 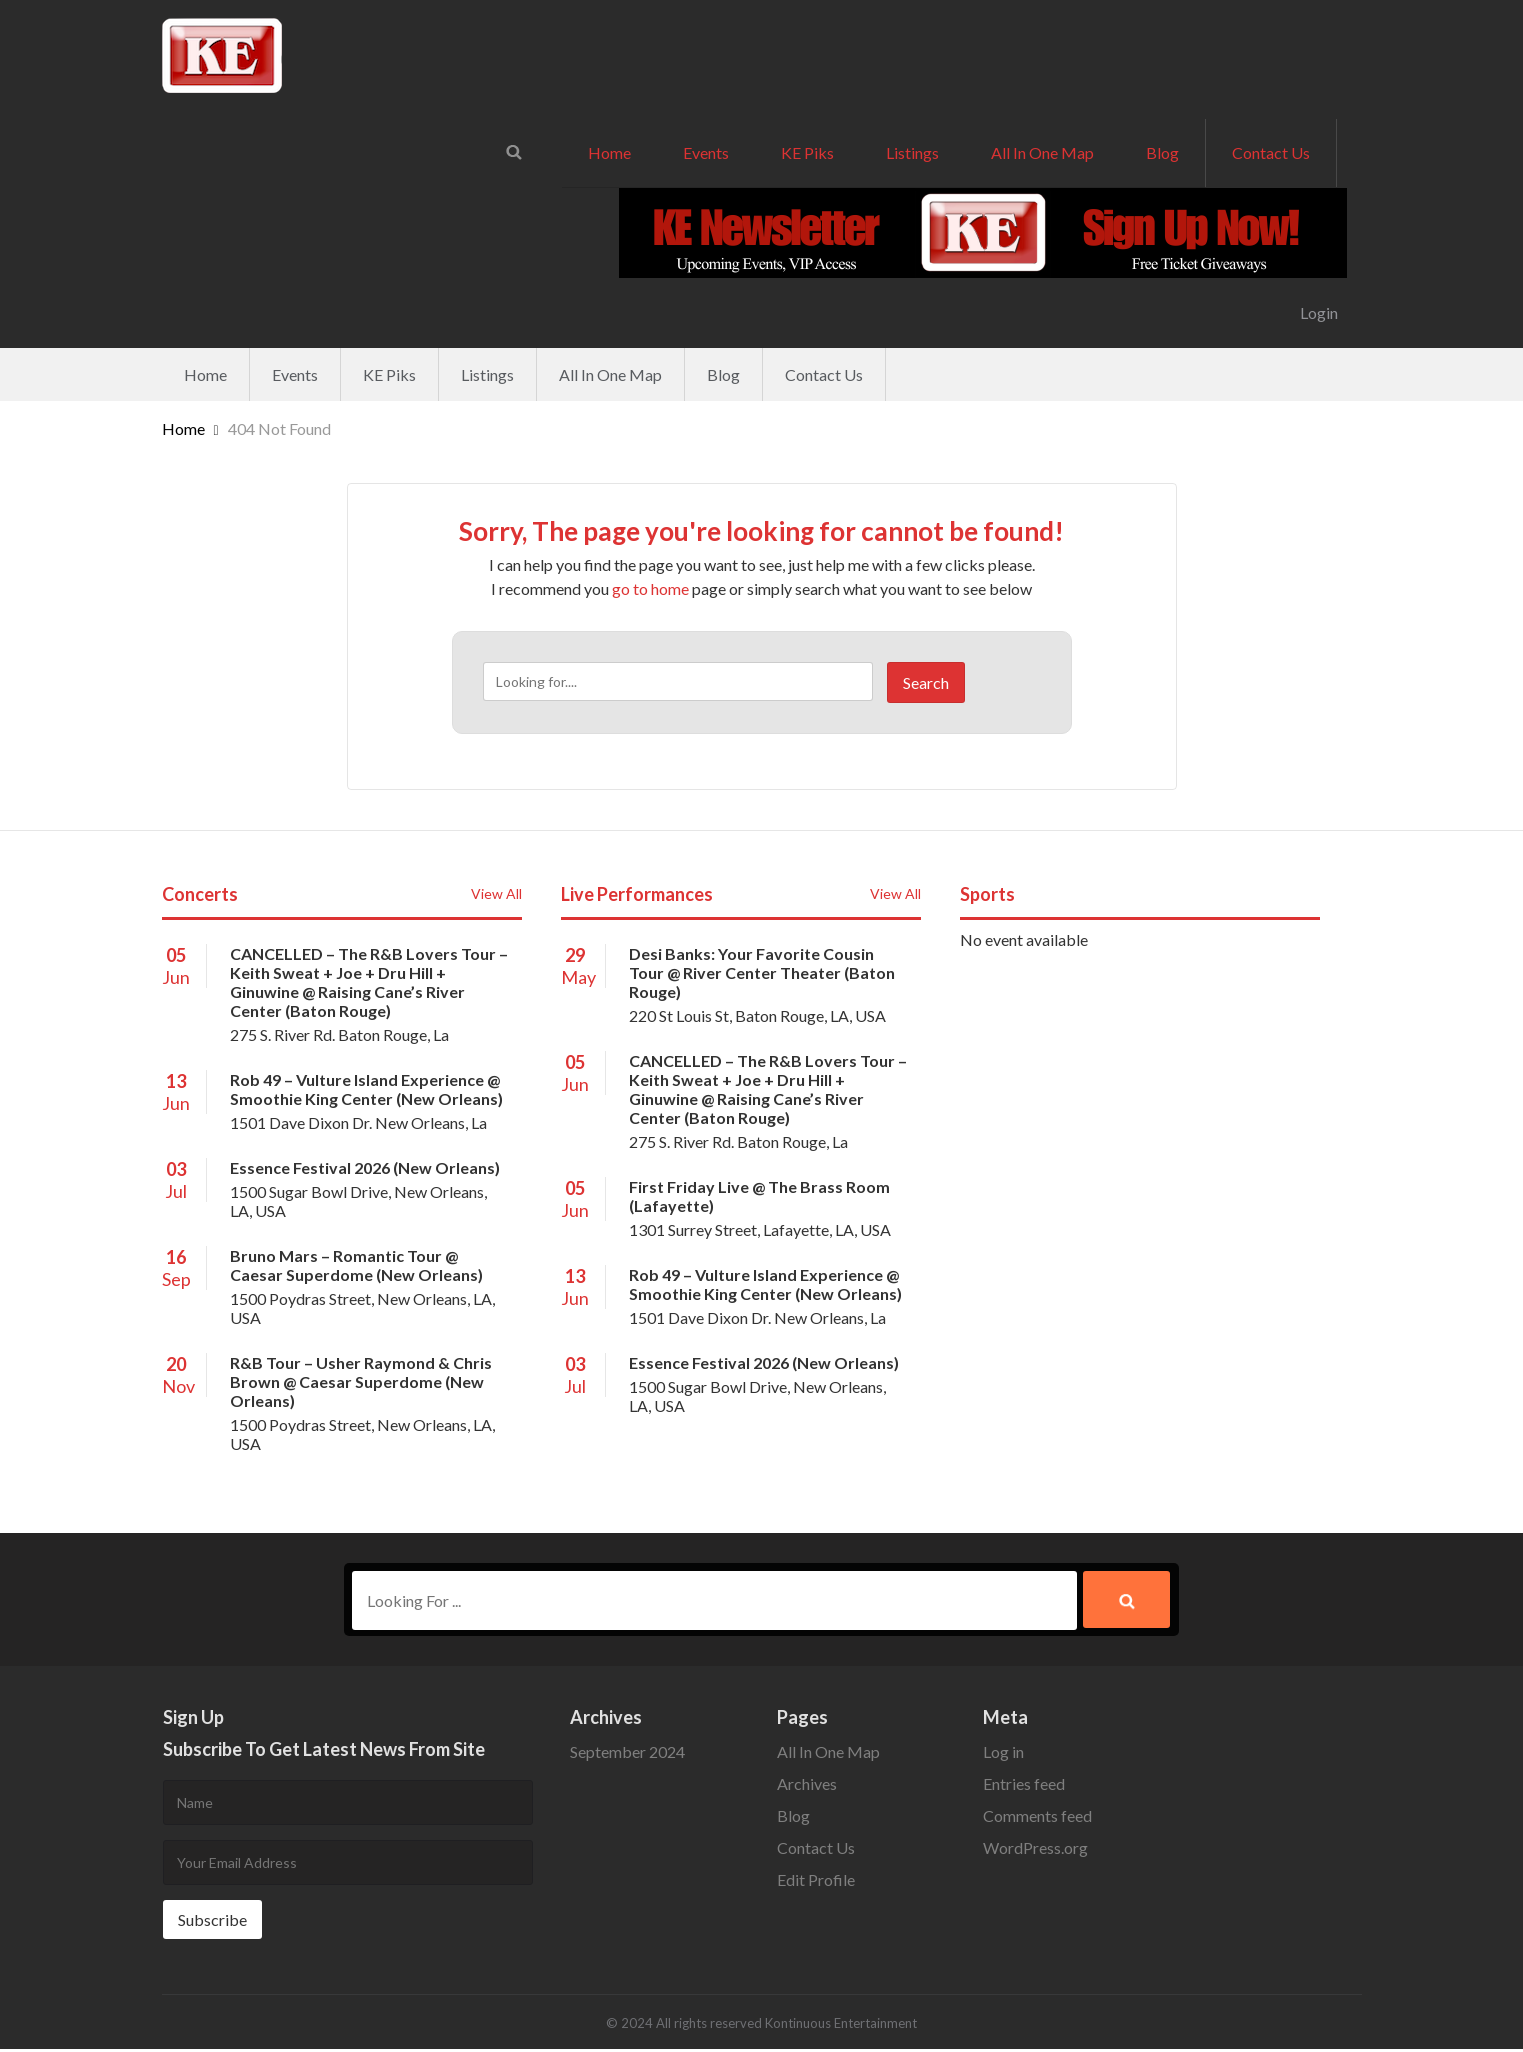 What do you see at coordinates (1037, 1818) in the screenshot?
I see `Comments feed` at bounding box center [1037, 1818].